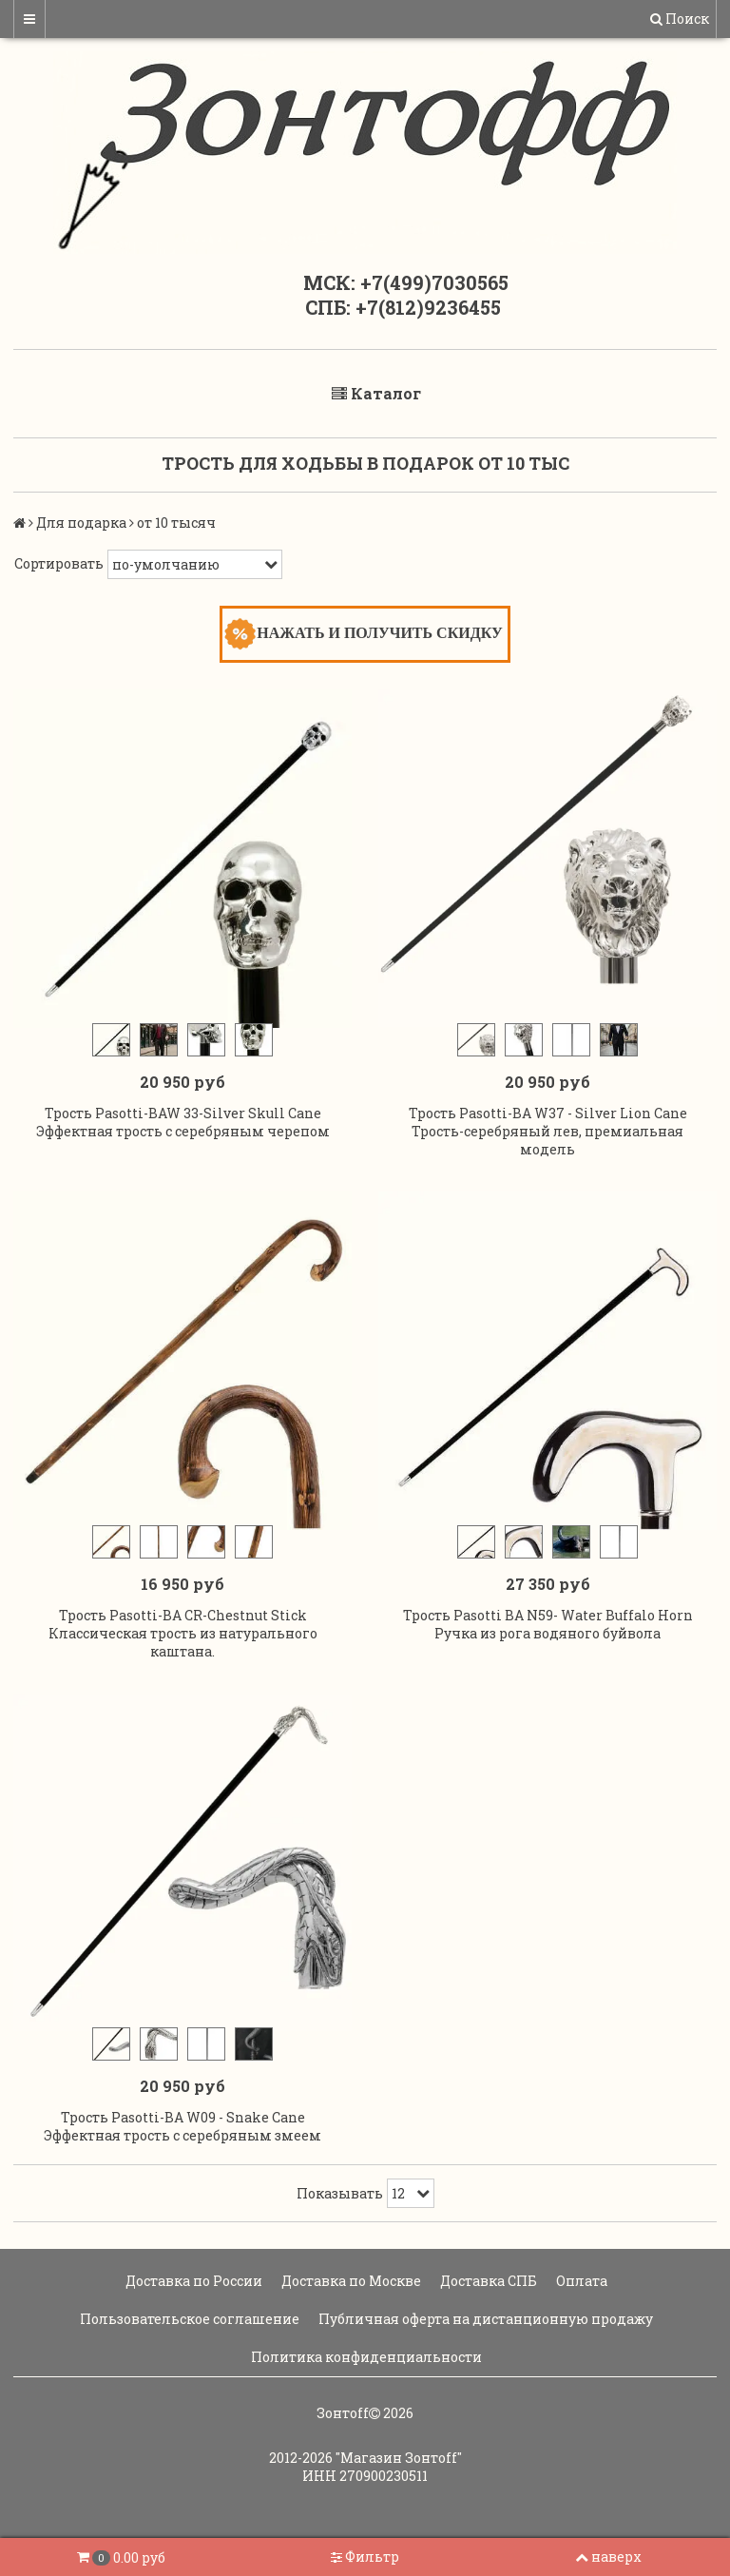 Image resolution: width=730 pixels, height=2576 pixels. I want to click on Доставка СПБ, so click(487, 2281).